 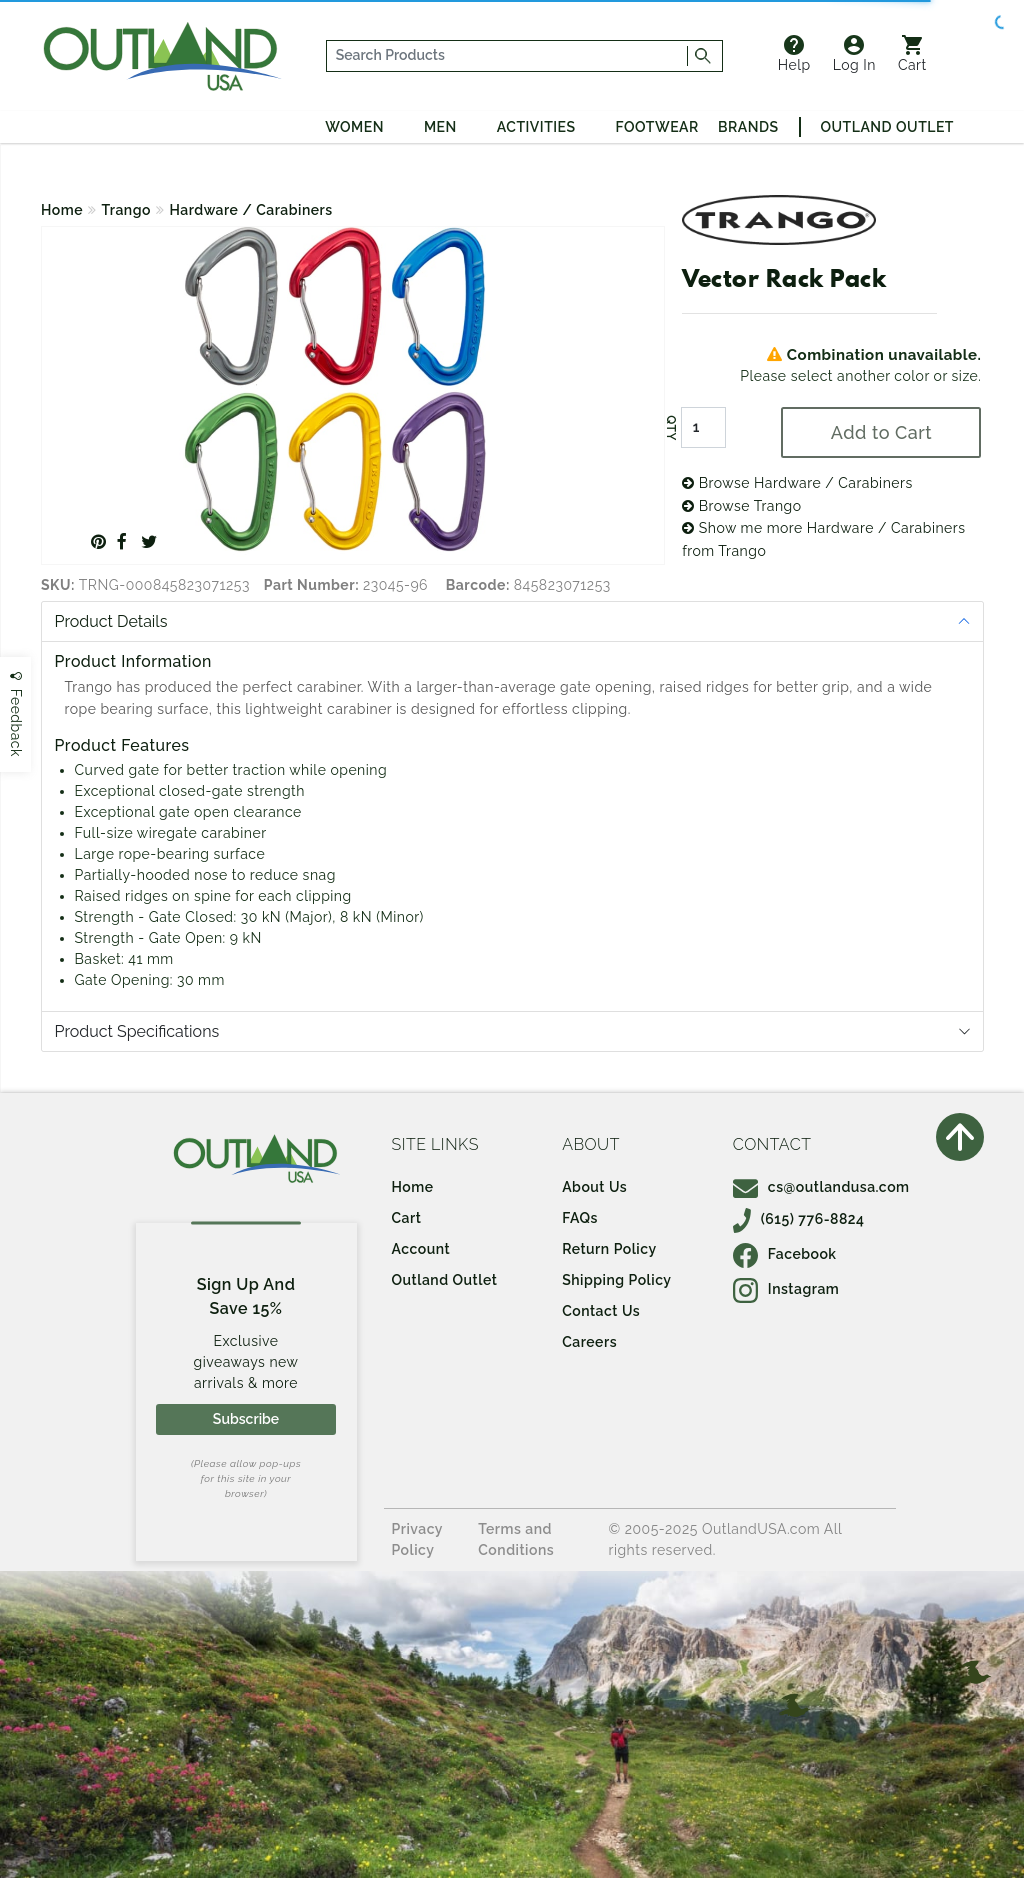 What do you see at coordinates (536, 127) in the screenshot?
I see `Activities` at bounding box center [536, 127].